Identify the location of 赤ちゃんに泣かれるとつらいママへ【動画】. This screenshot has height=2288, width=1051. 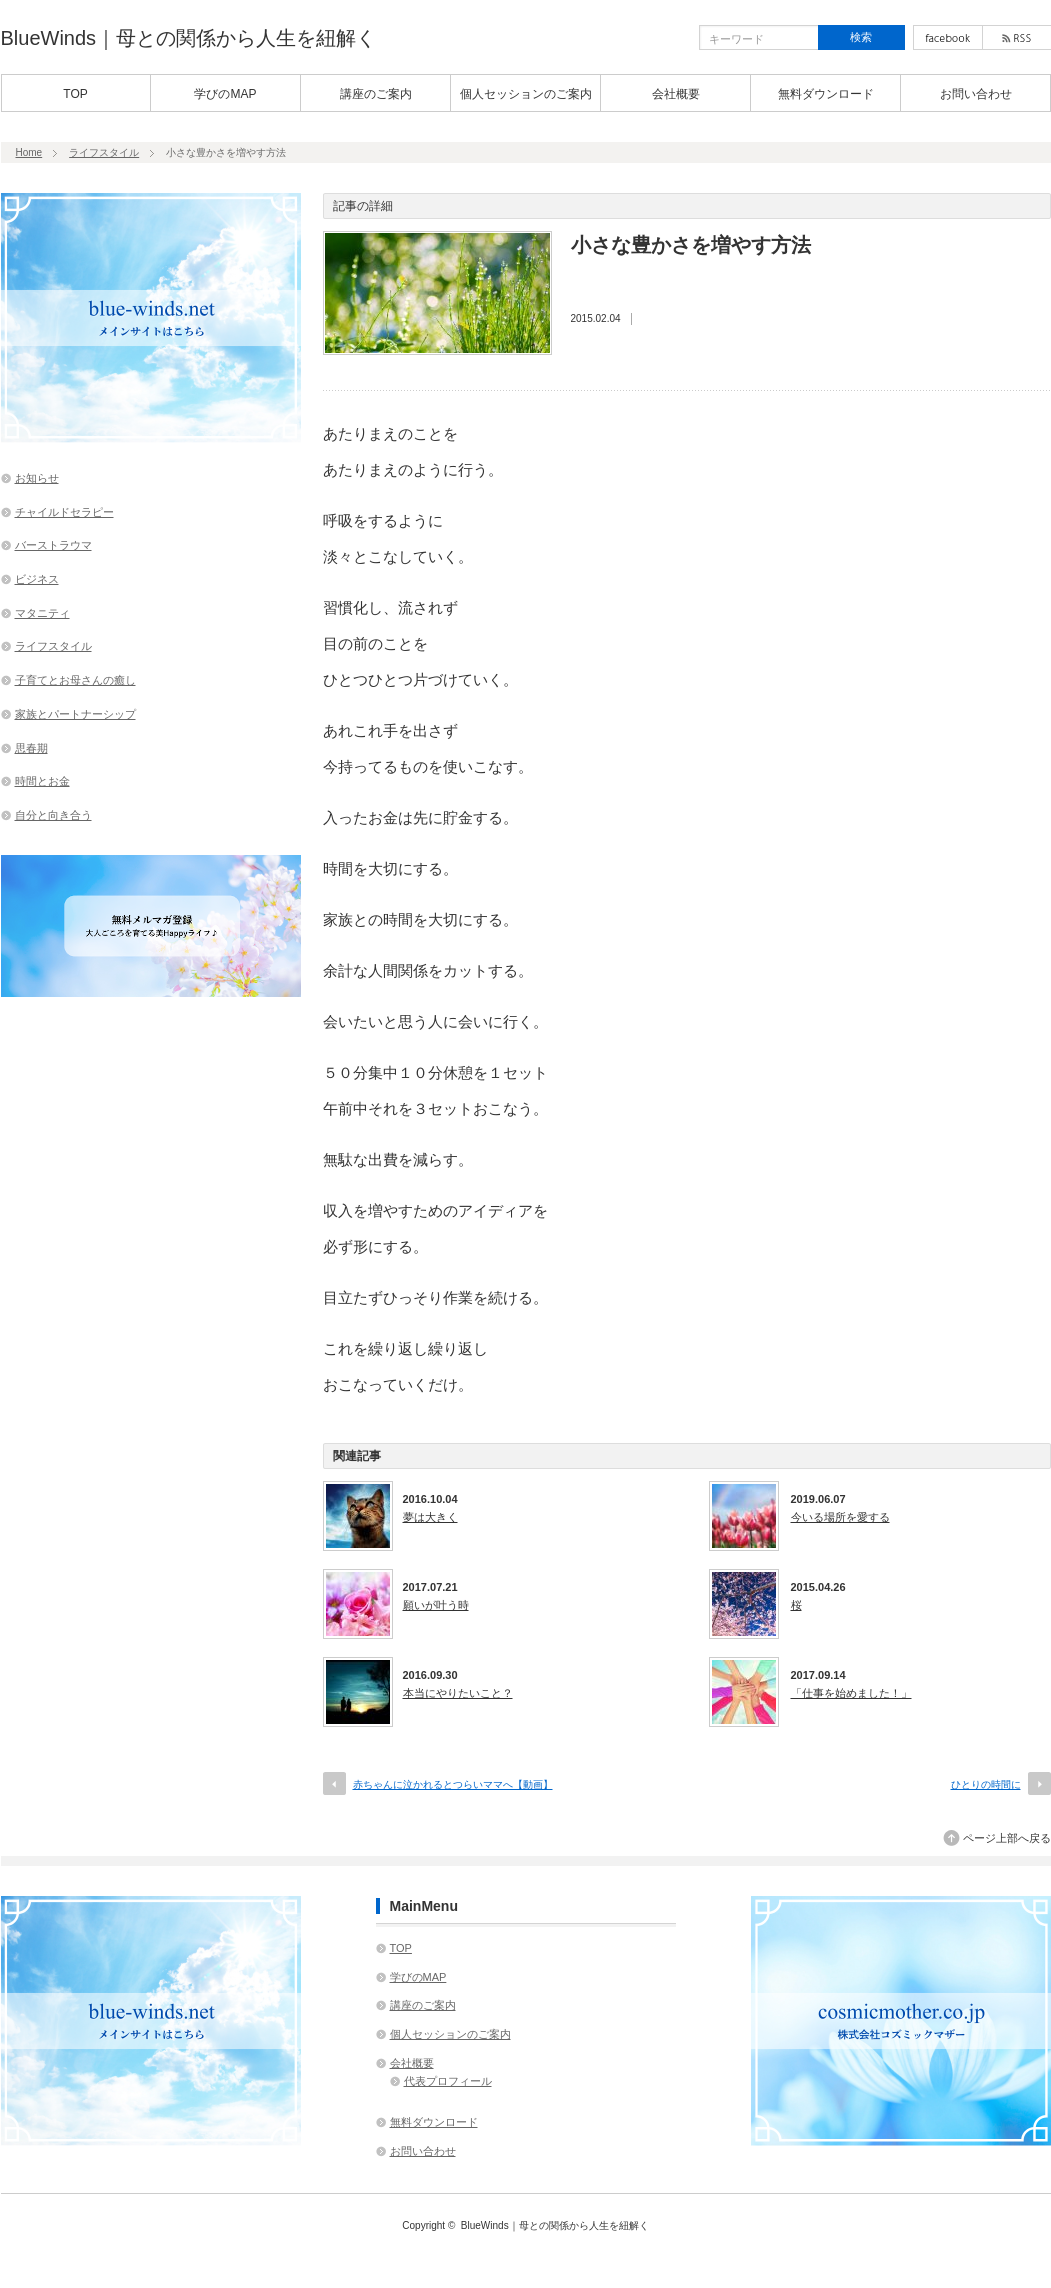
(453, 1784).